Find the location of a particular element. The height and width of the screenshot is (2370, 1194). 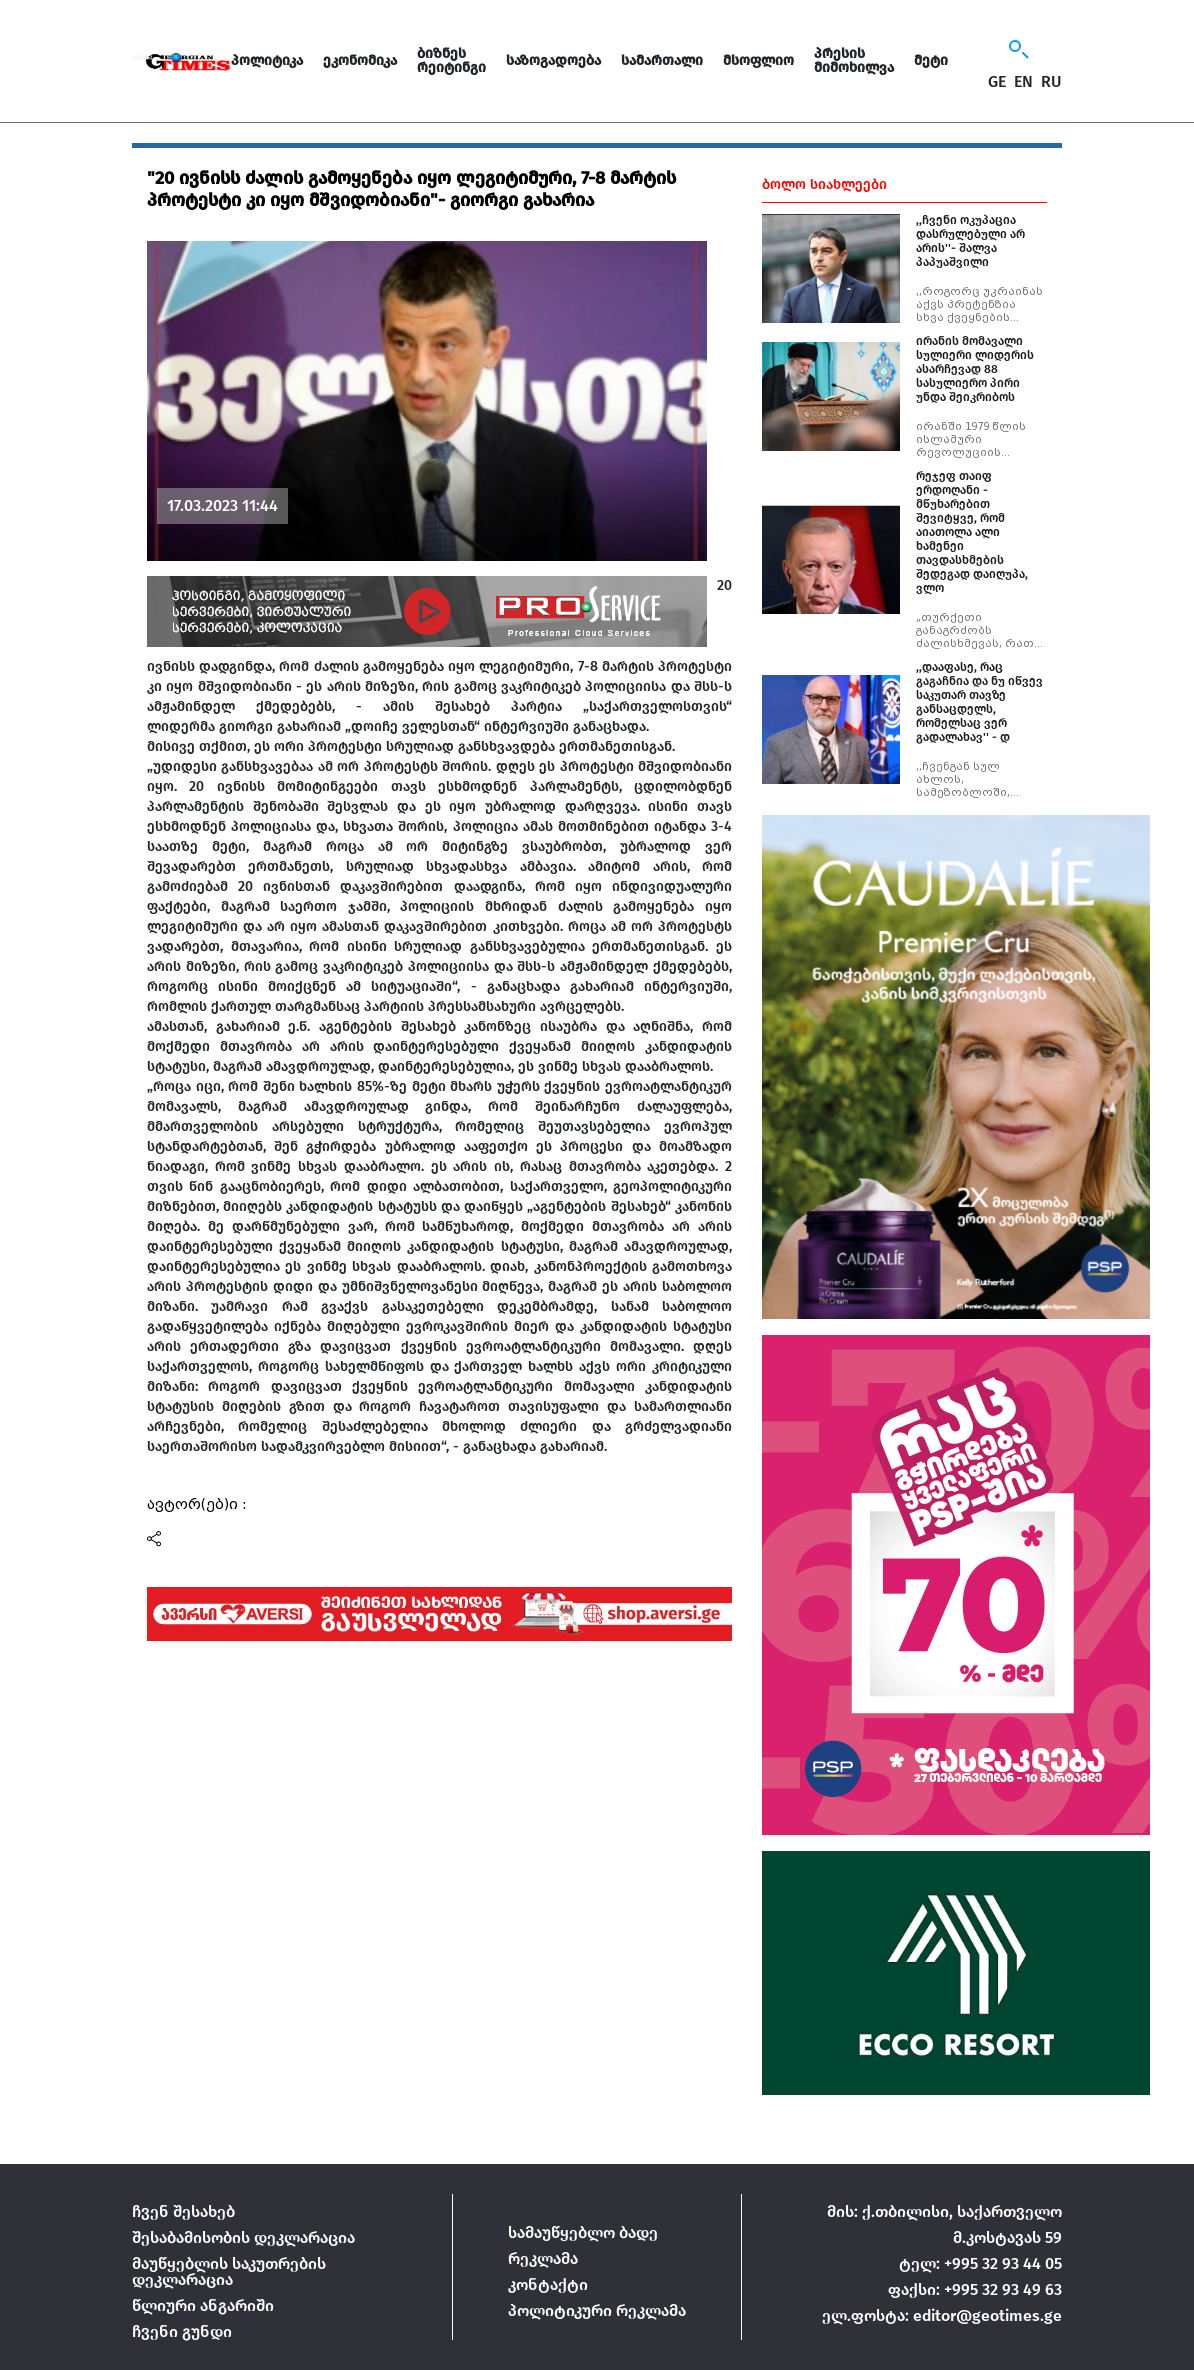

კონტაქტი is located at coordinates (548, 2284).